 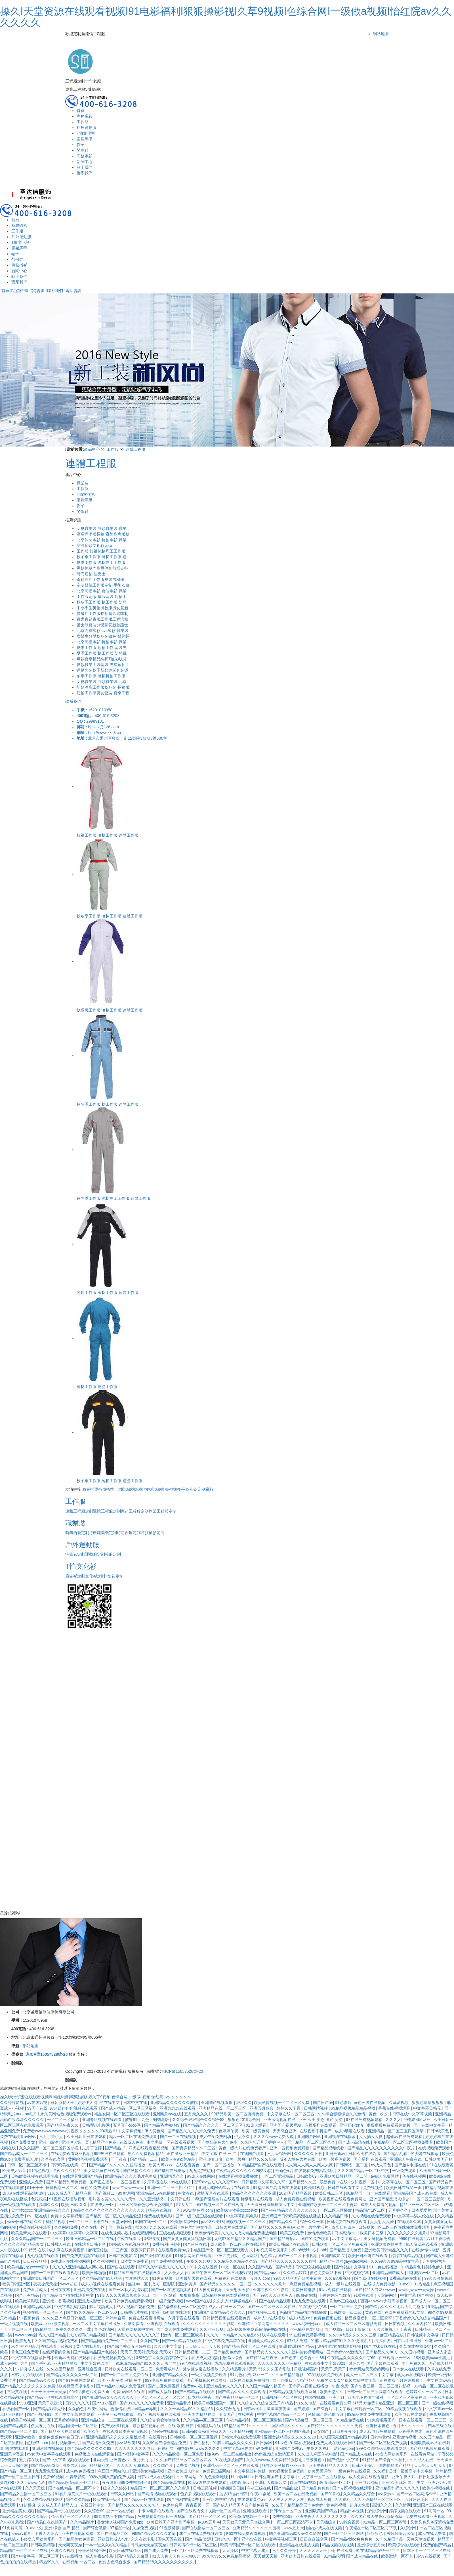 What do you see at coordinates (369, 2369) in the screenshot?
I see `婷婷网站天天婷婷网站` at bounding box center [369, 2369].